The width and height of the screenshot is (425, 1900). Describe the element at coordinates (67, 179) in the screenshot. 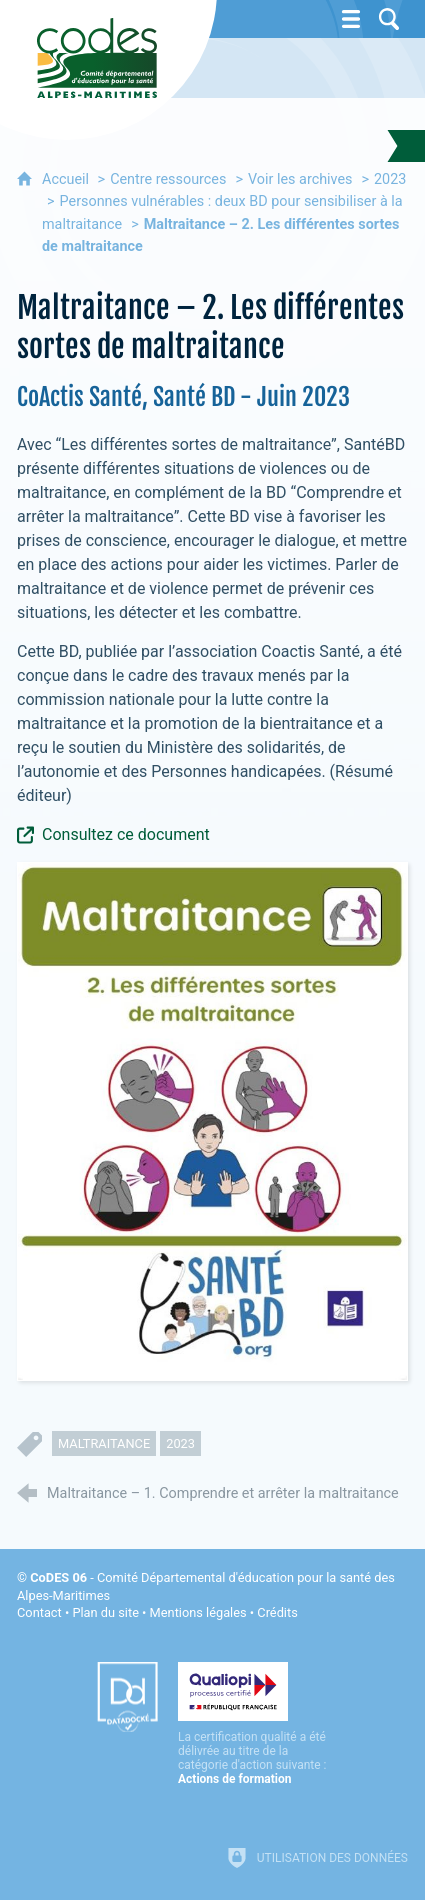

I see `Accueil` at that location.